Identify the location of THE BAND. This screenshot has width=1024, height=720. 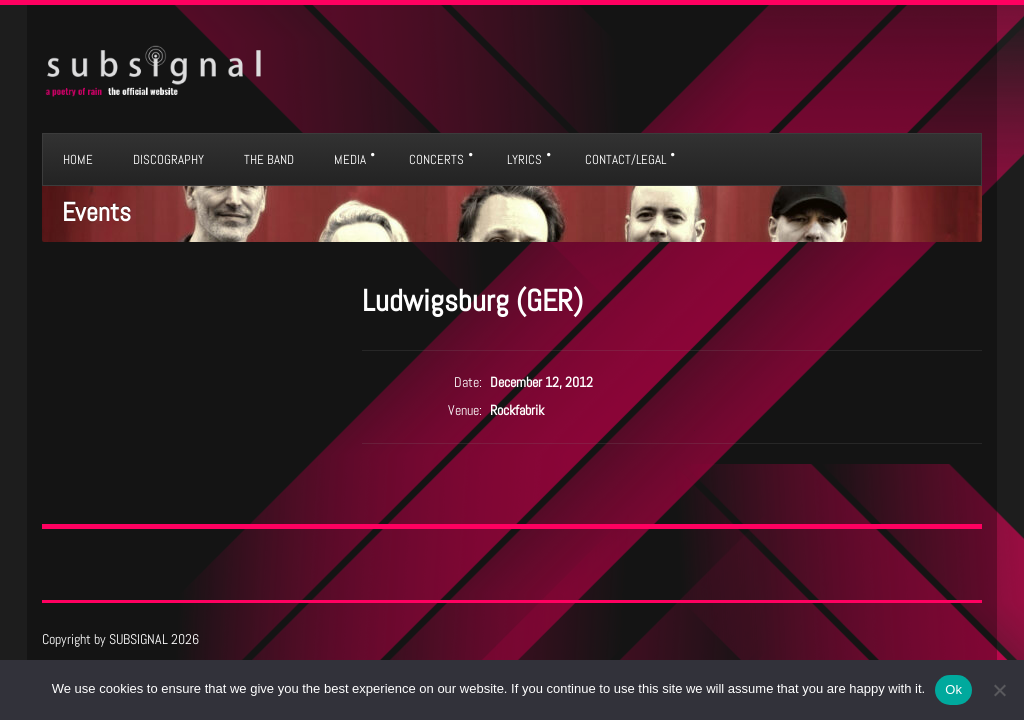
(269, 159).